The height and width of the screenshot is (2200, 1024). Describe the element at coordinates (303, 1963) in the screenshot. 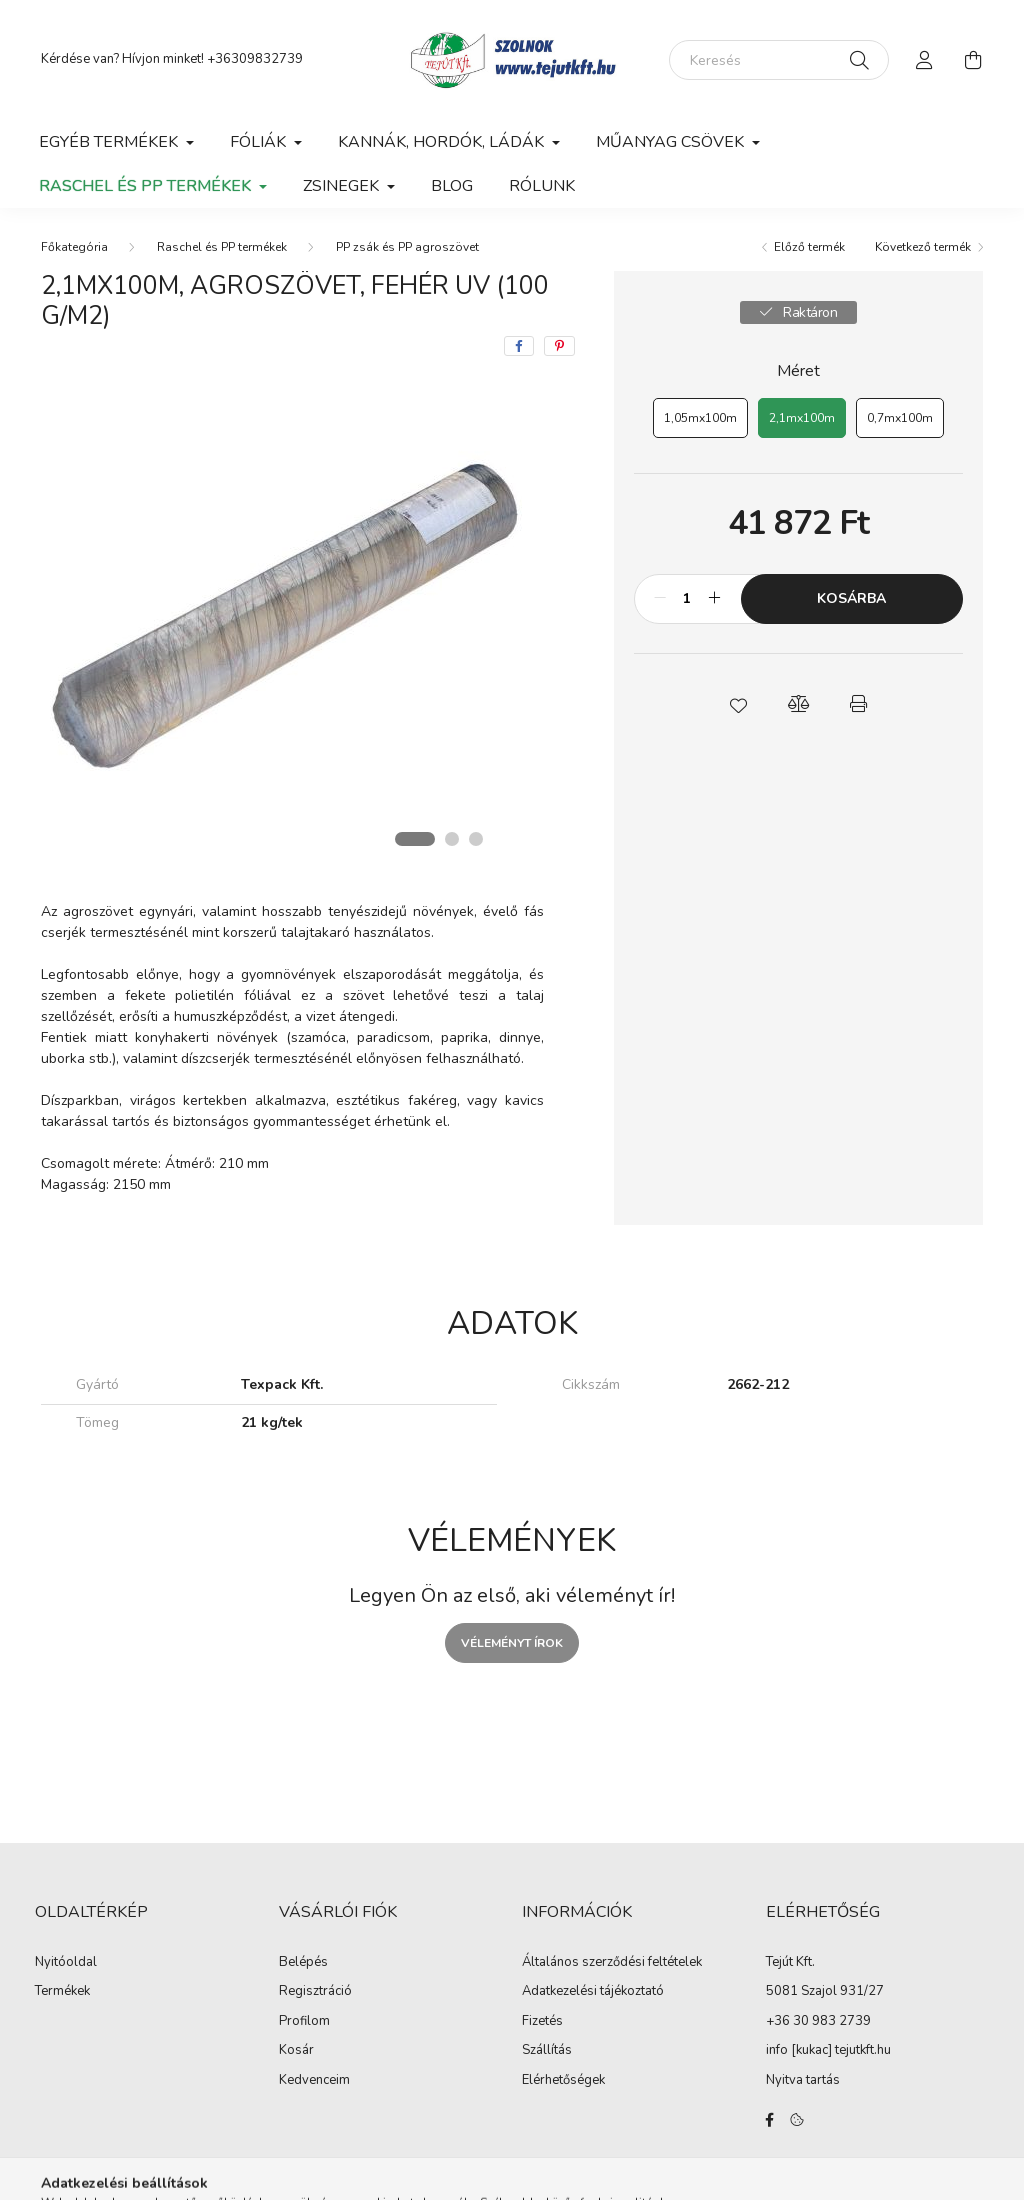

I see `Belépés` at that location.